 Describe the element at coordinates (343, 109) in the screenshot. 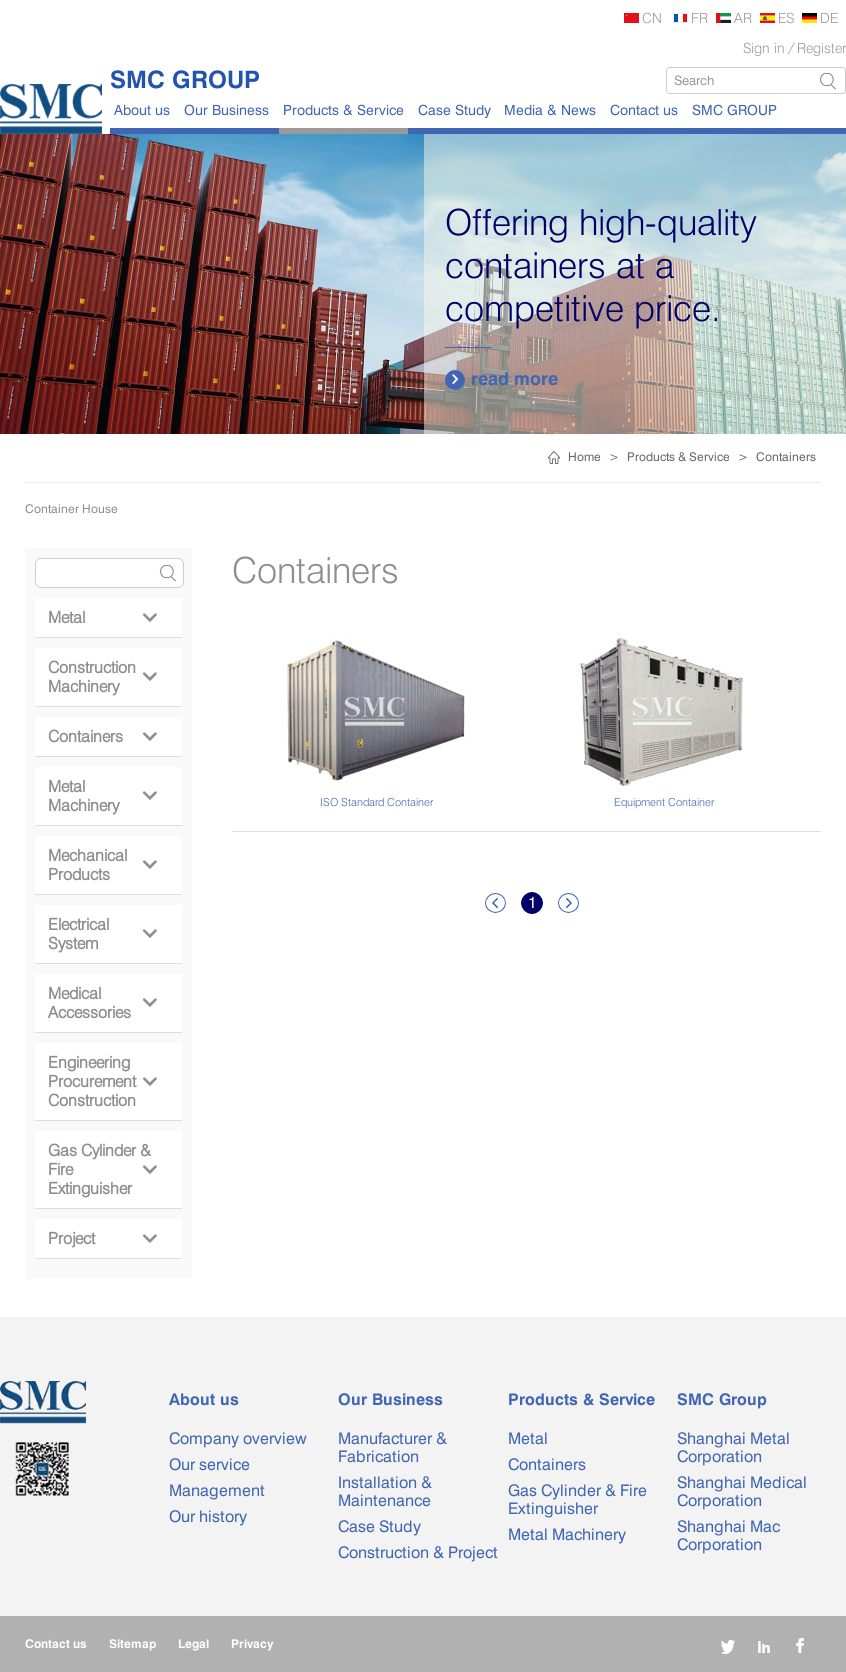

I see `Products & Service` at that location.